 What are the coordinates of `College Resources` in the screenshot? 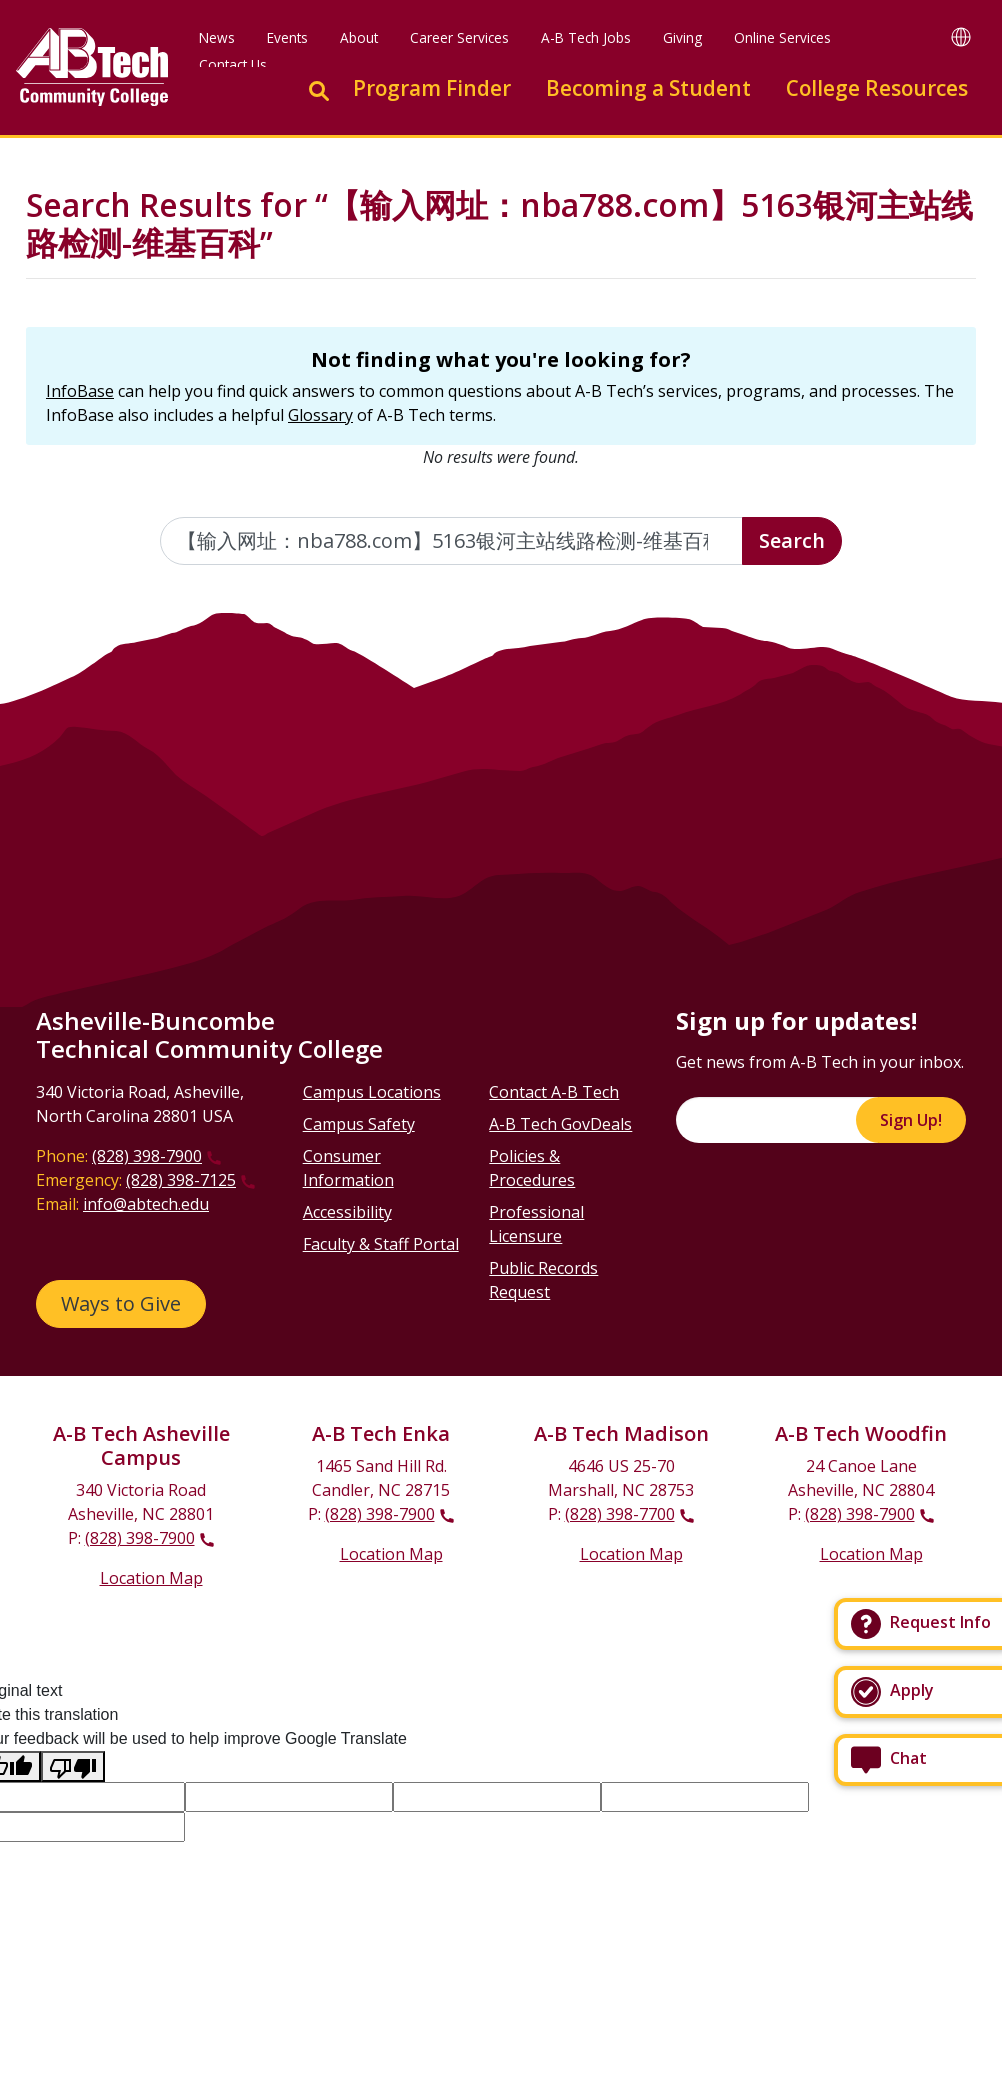 It's located at (877, 88).